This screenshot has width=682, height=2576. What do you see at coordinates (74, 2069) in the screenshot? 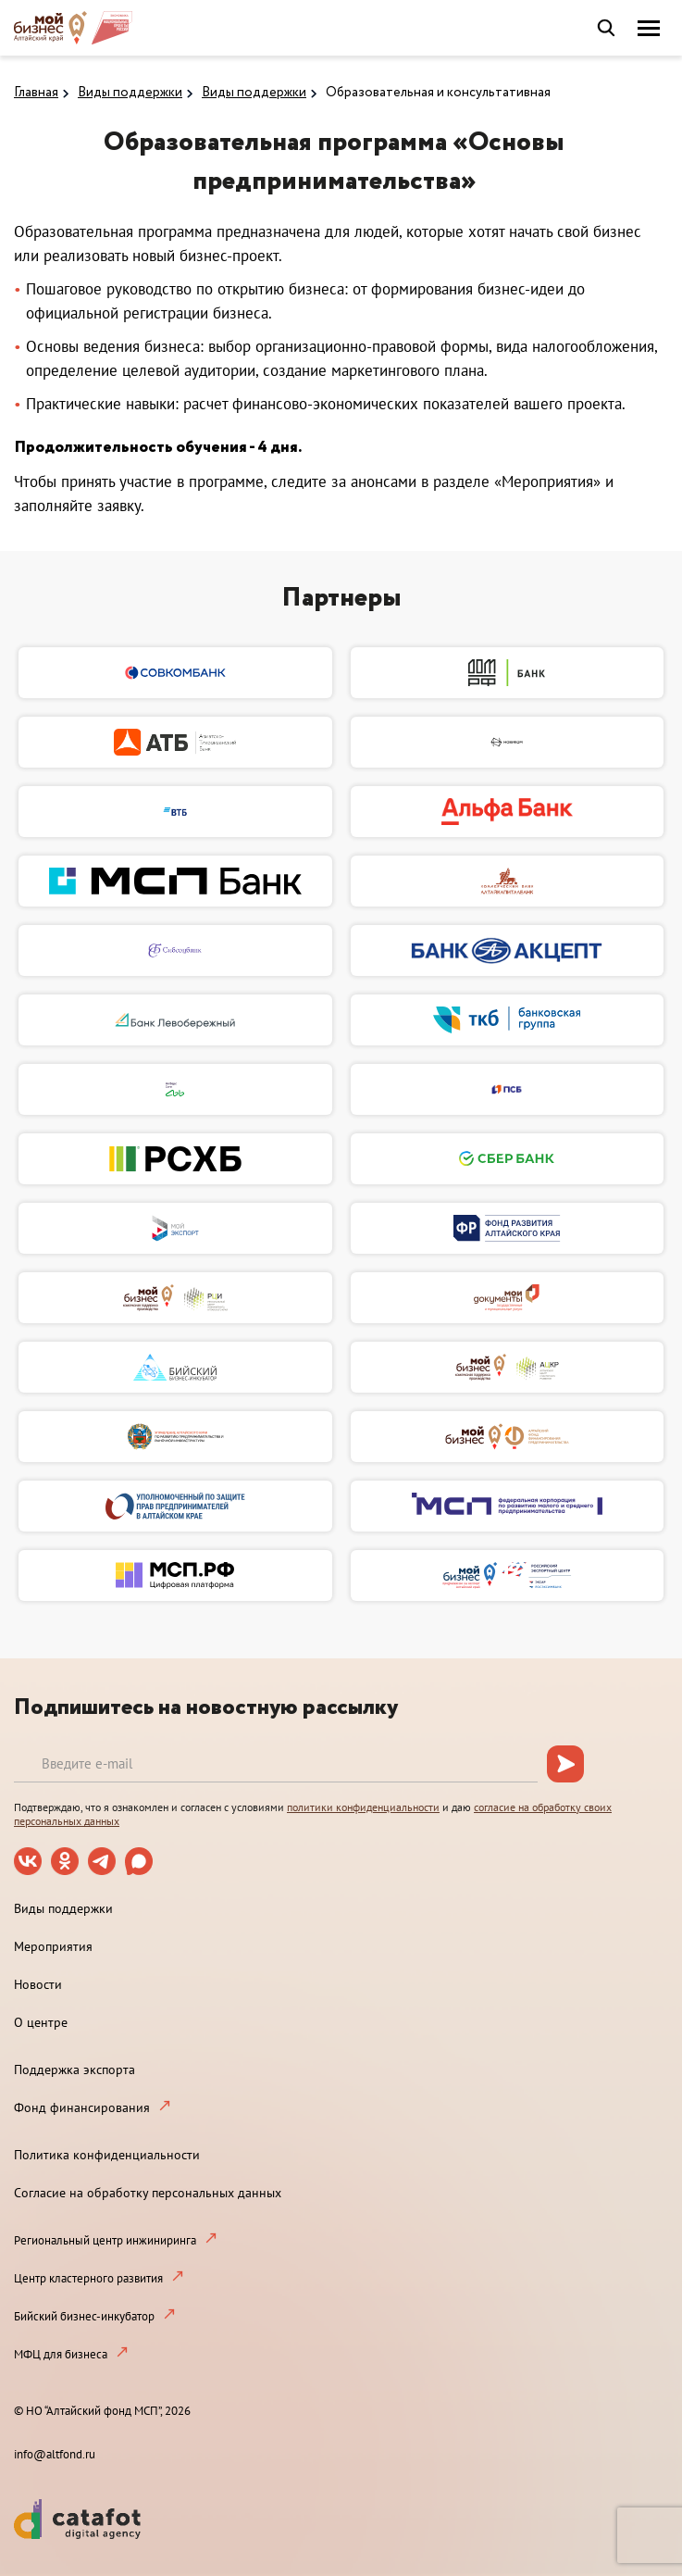
I see `Поддержка экспорта` at bounding box center [74, 2069].